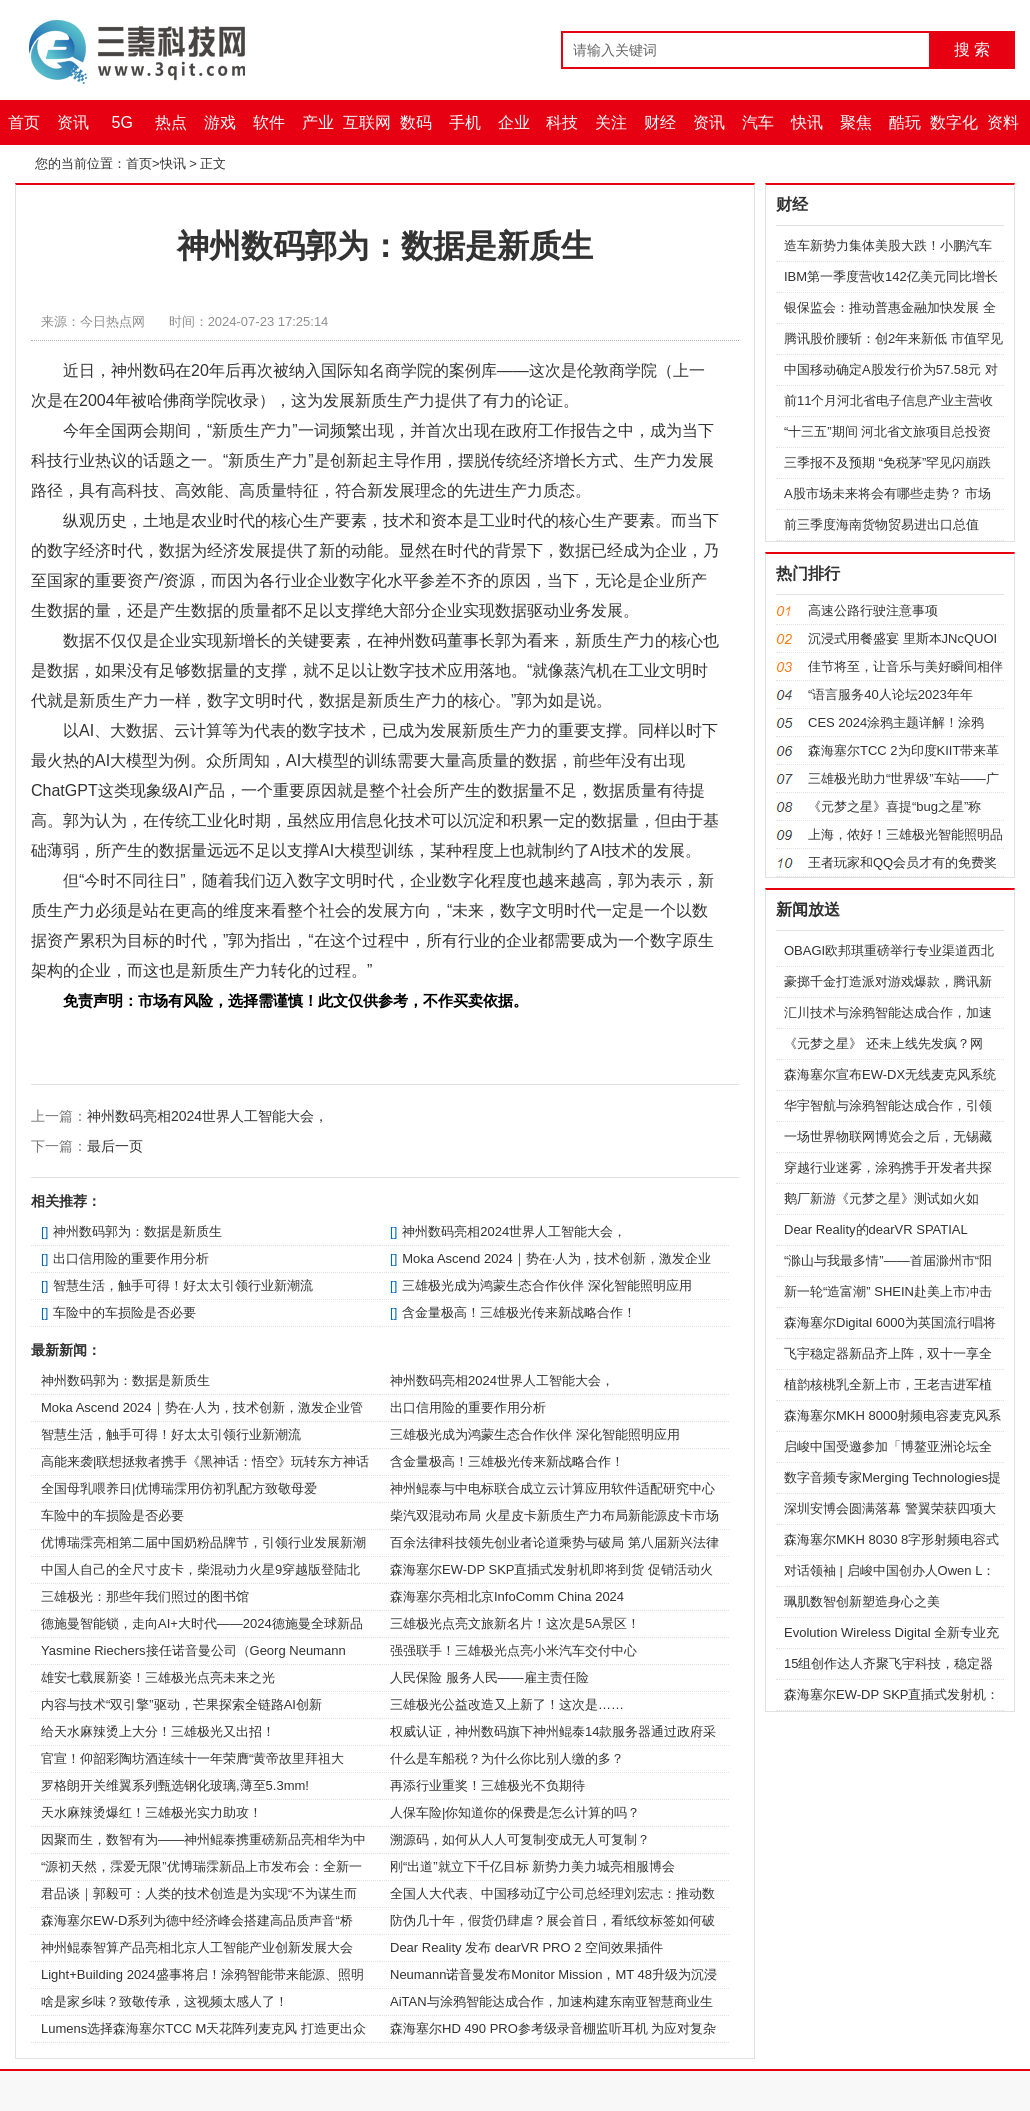 The image size is (1030, 2111). Describe the element at coordinates (905, 122) in the screenshot. I see `酷玩` at that location.